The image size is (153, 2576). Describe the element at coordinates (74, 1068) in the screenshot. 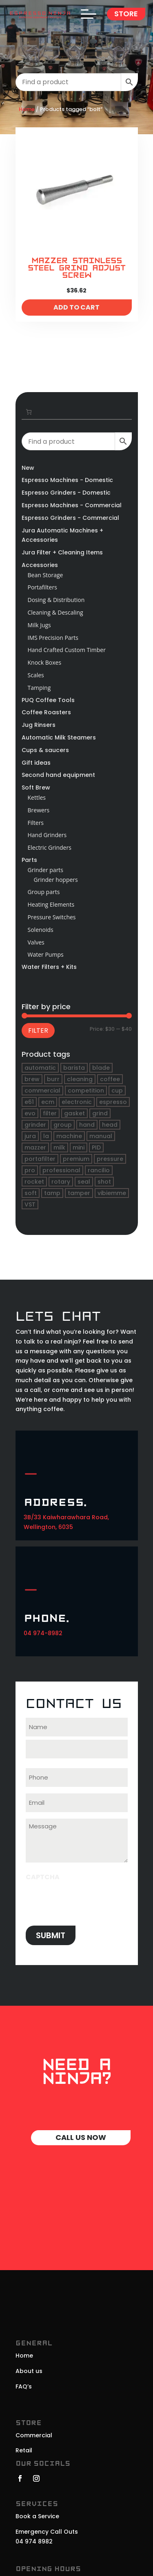

I see `barista [barista (43 products)]` at that location.